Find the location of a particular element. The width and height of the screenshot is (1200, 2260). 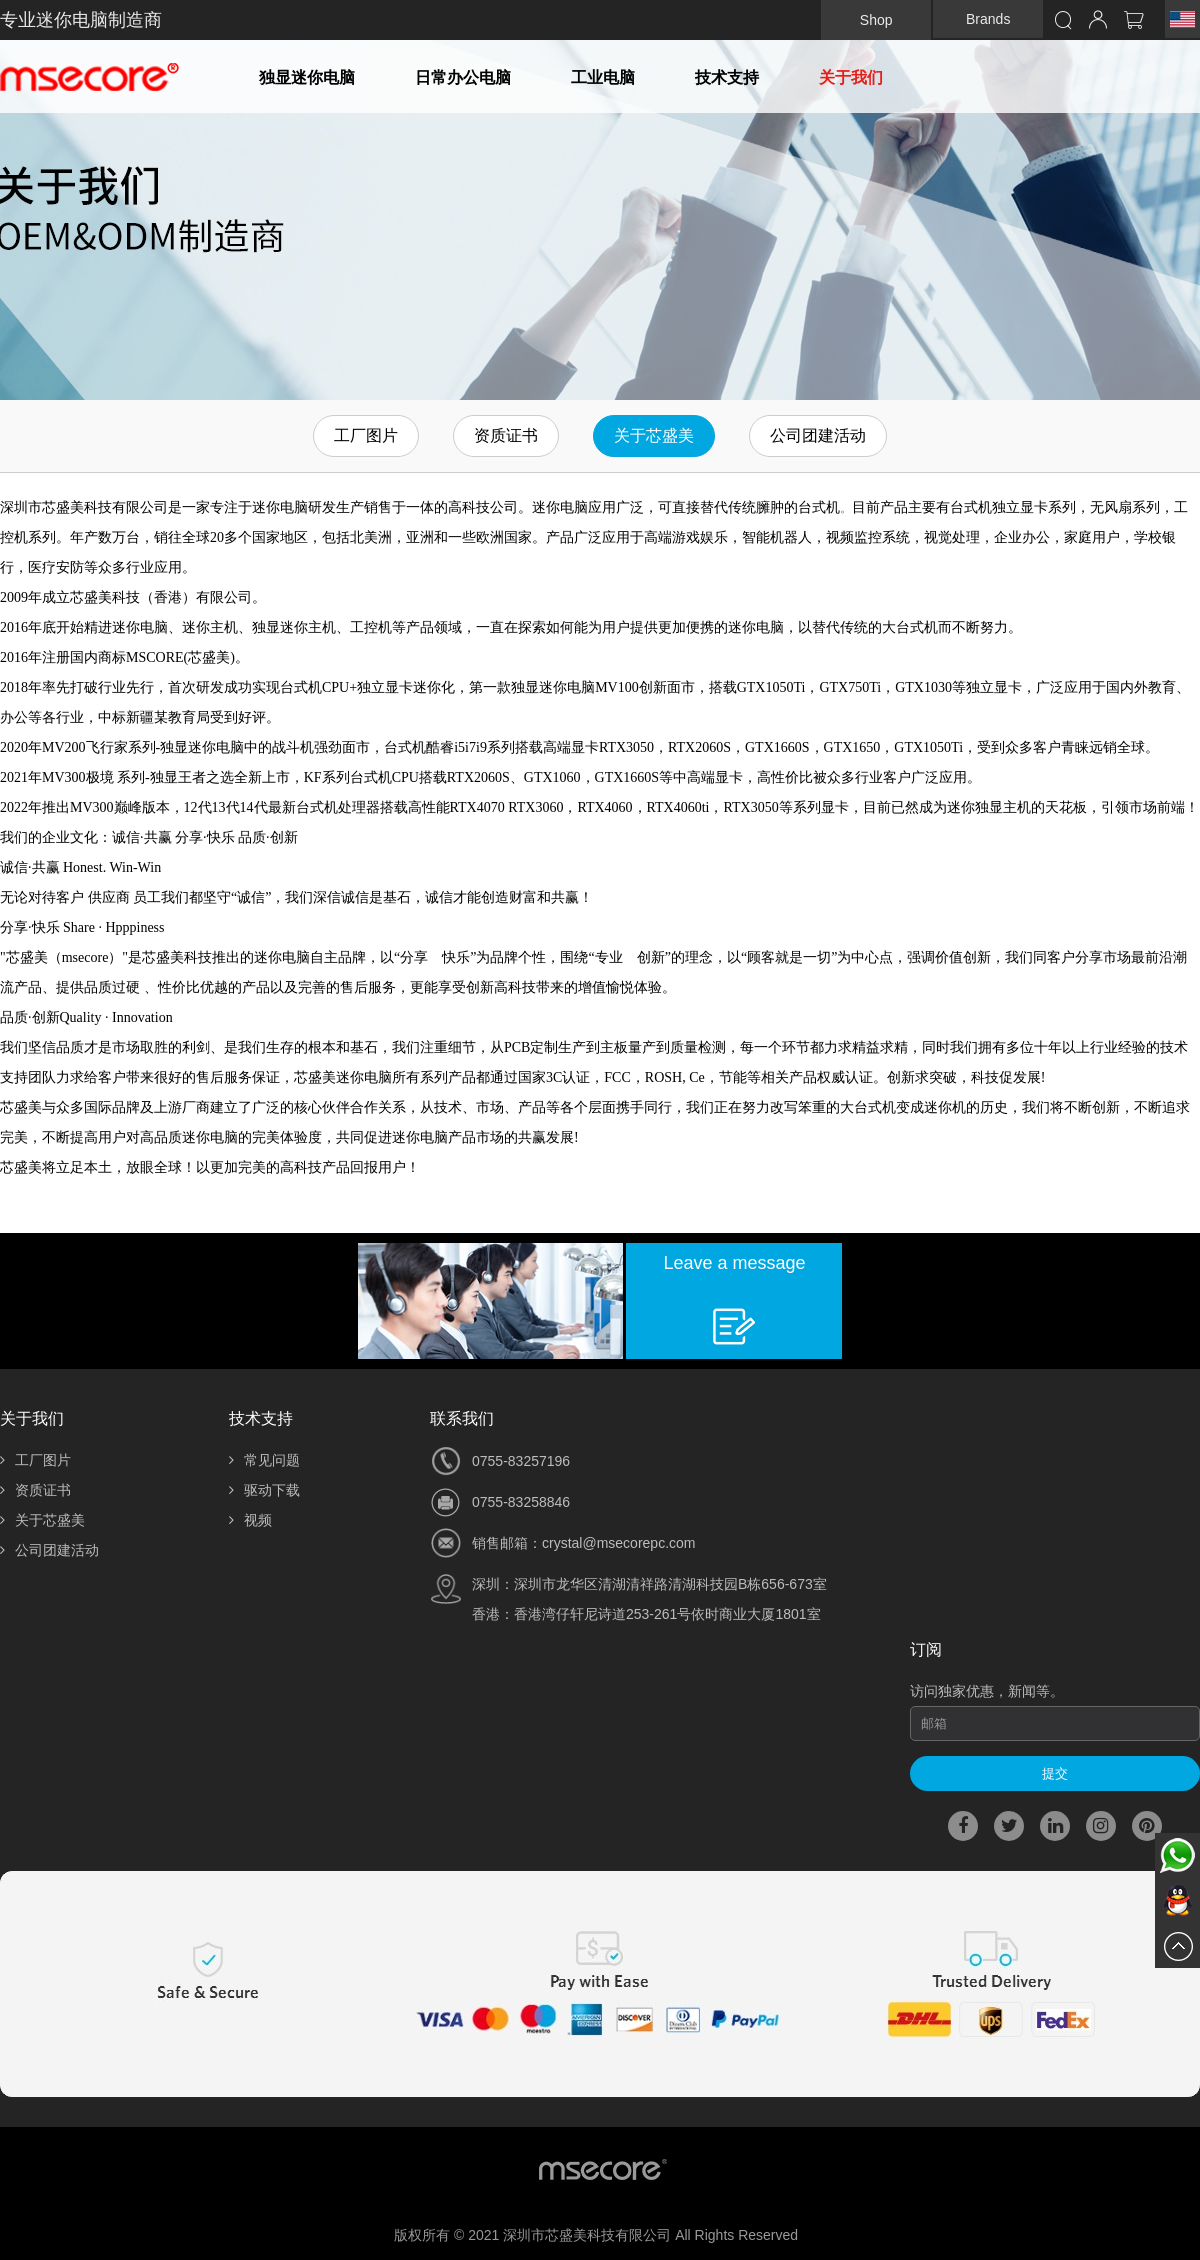

视频 is located at coordinates (250, 1520).